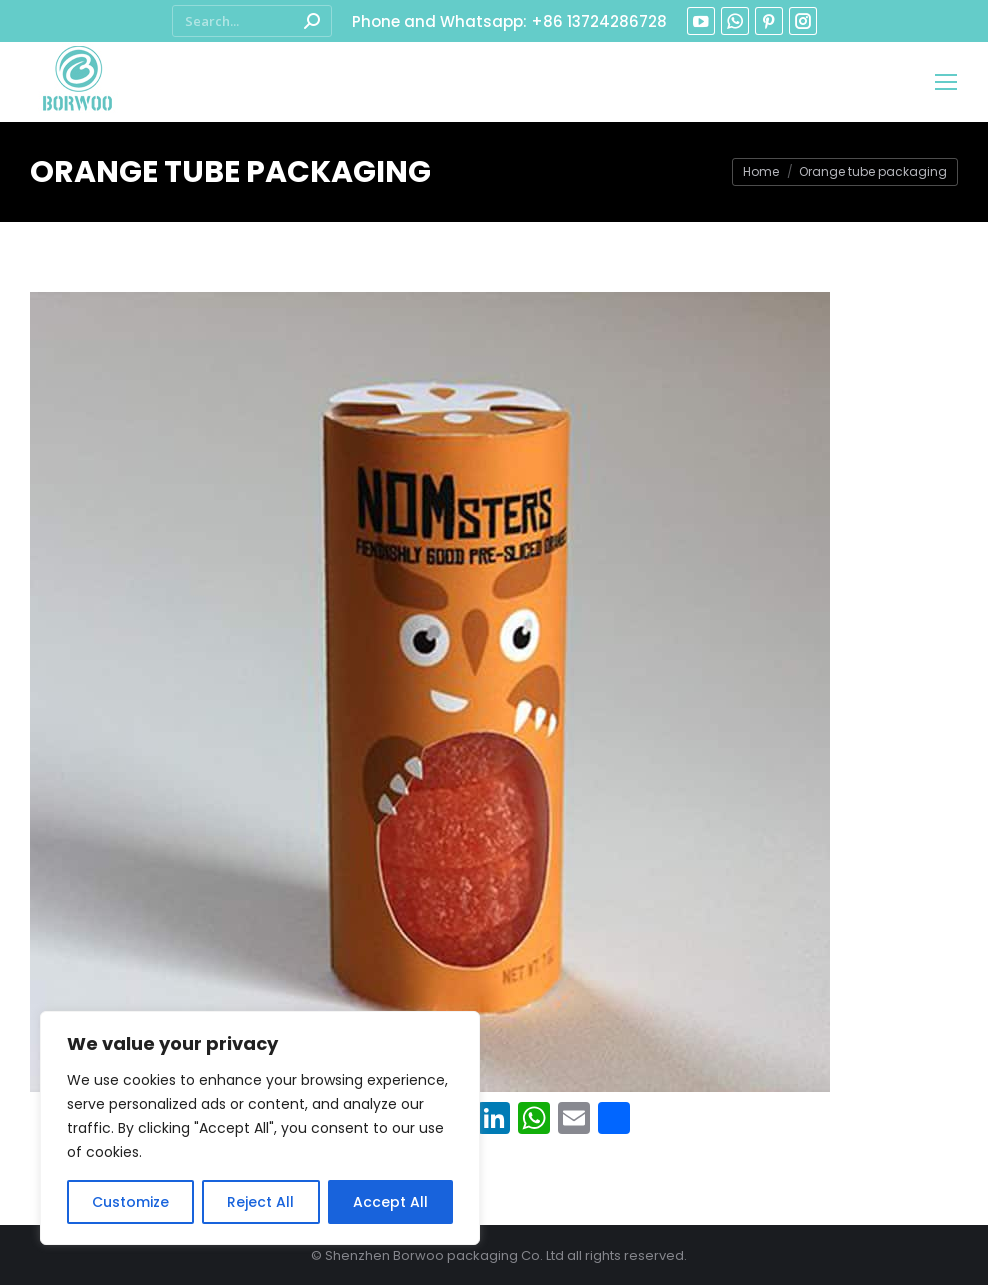 The image size is (988, 1285). I want to click on Customize, so click(130, 1202).